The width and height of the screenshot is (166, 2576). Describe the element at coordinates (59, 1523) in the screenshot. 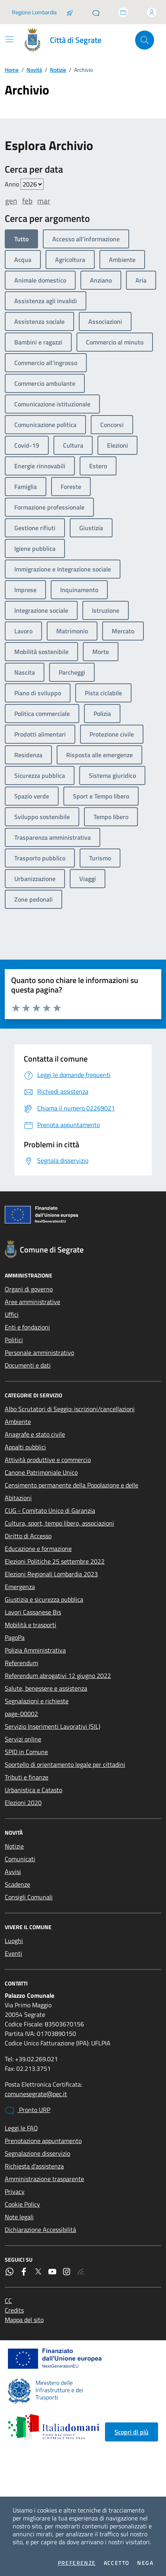

I see `Cultura, sport, tempo libero, associazioni` at that location.